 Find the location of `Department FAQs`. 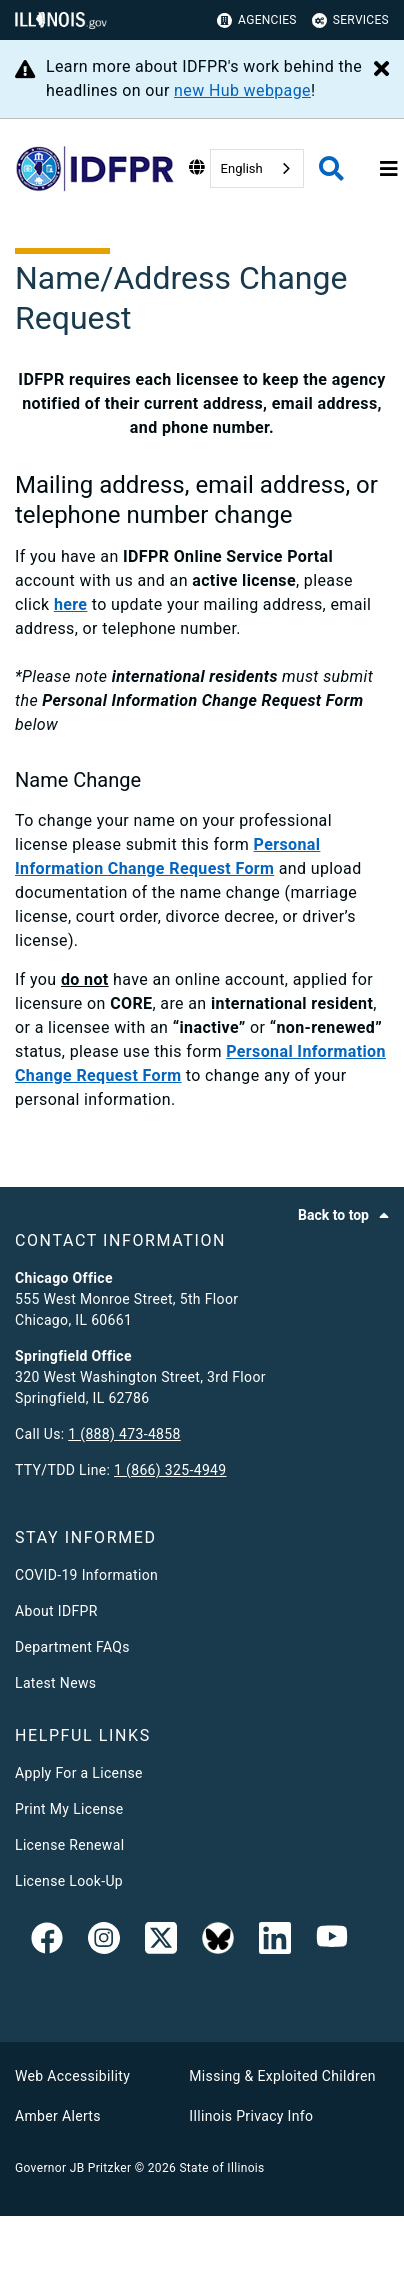

Department FAQs is located at coordinates (72, 1647).